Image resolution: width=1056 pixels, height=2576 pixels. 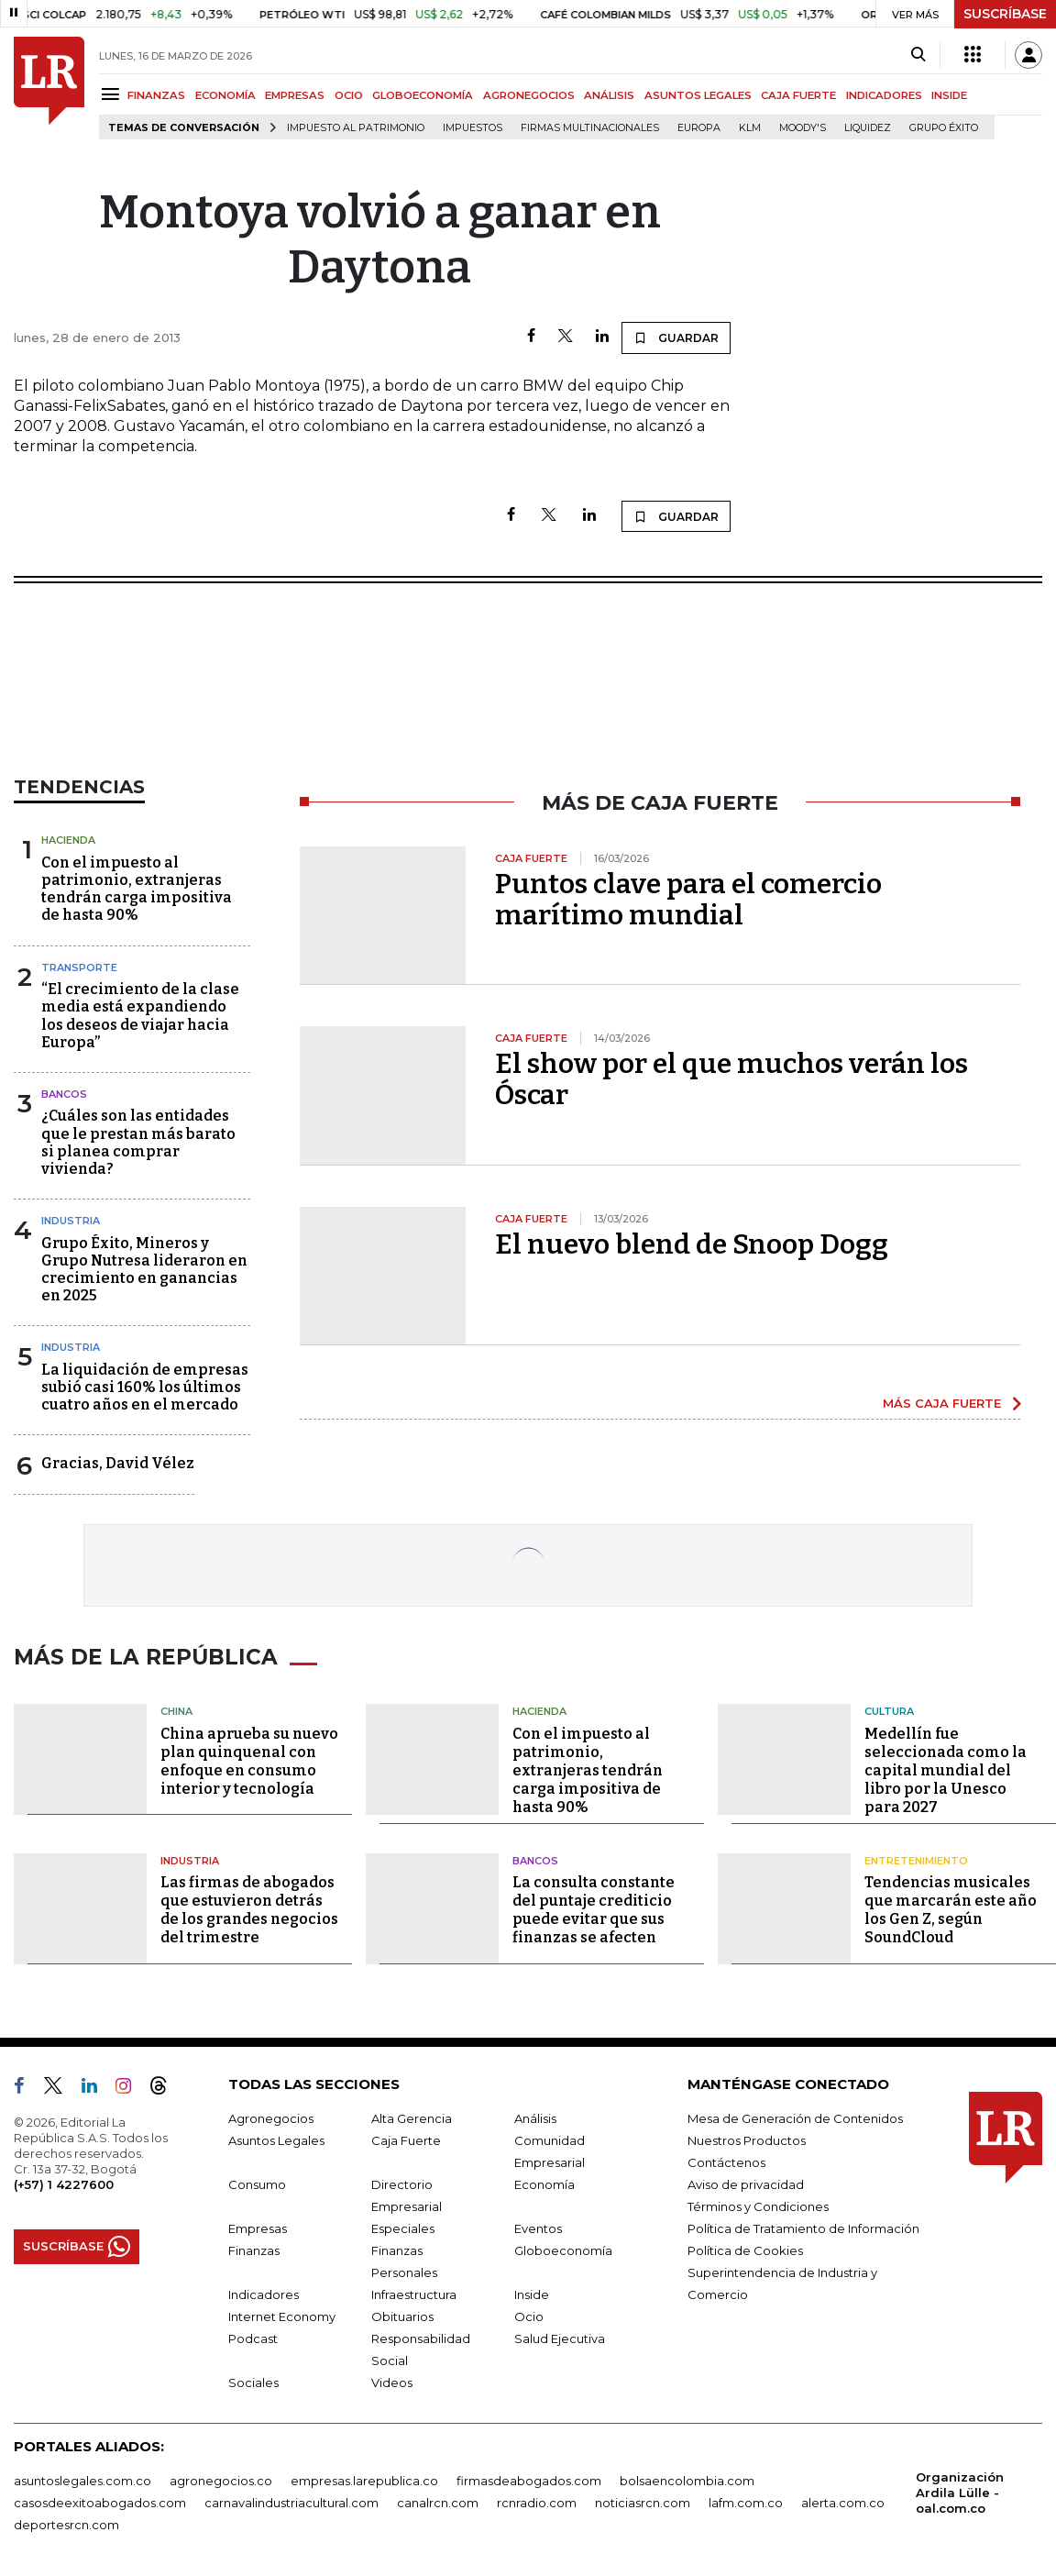 I want to click on Impuestos, so click(x=472, y=128).